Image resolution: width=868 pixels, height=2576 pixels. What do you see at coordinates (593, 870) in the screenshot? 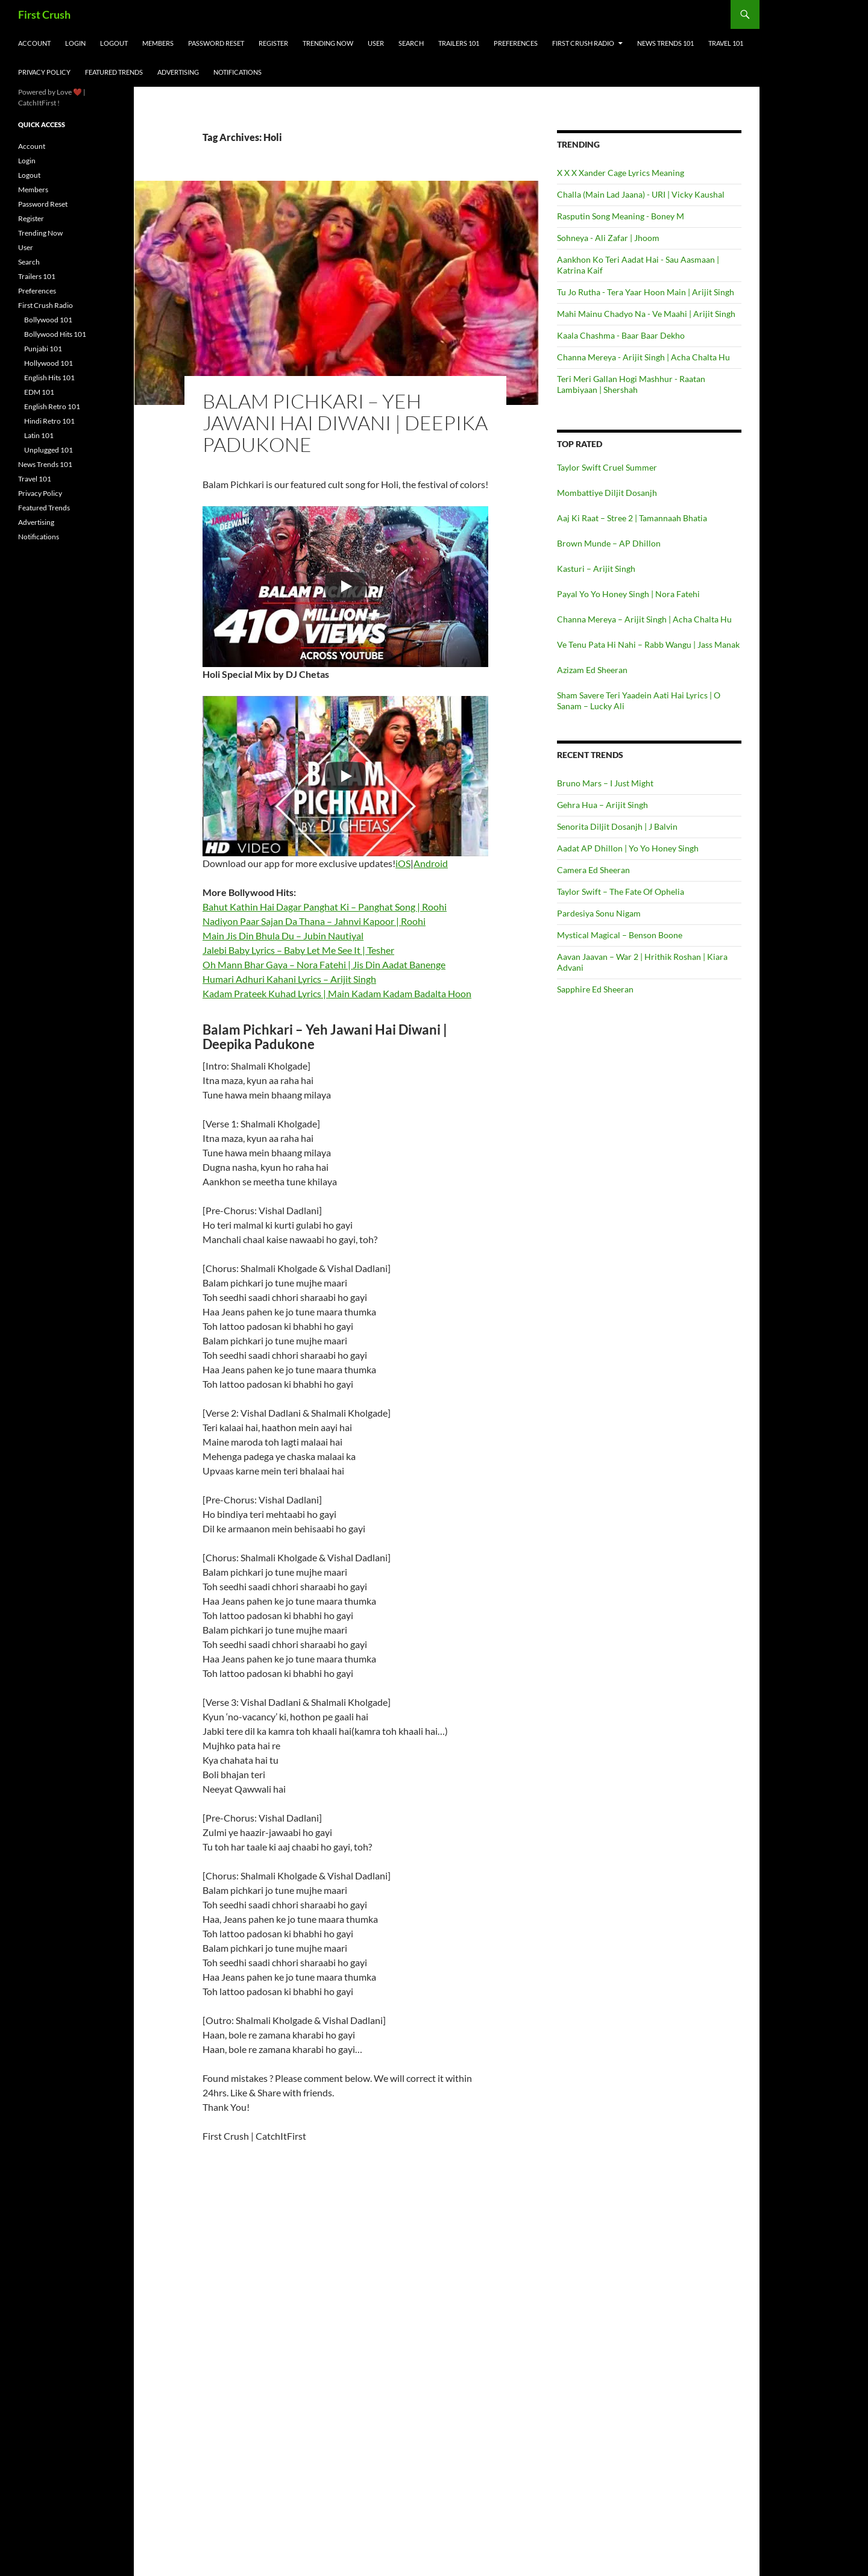
I see `Camera Ed Sheeran` at bounding box center [593, 870].